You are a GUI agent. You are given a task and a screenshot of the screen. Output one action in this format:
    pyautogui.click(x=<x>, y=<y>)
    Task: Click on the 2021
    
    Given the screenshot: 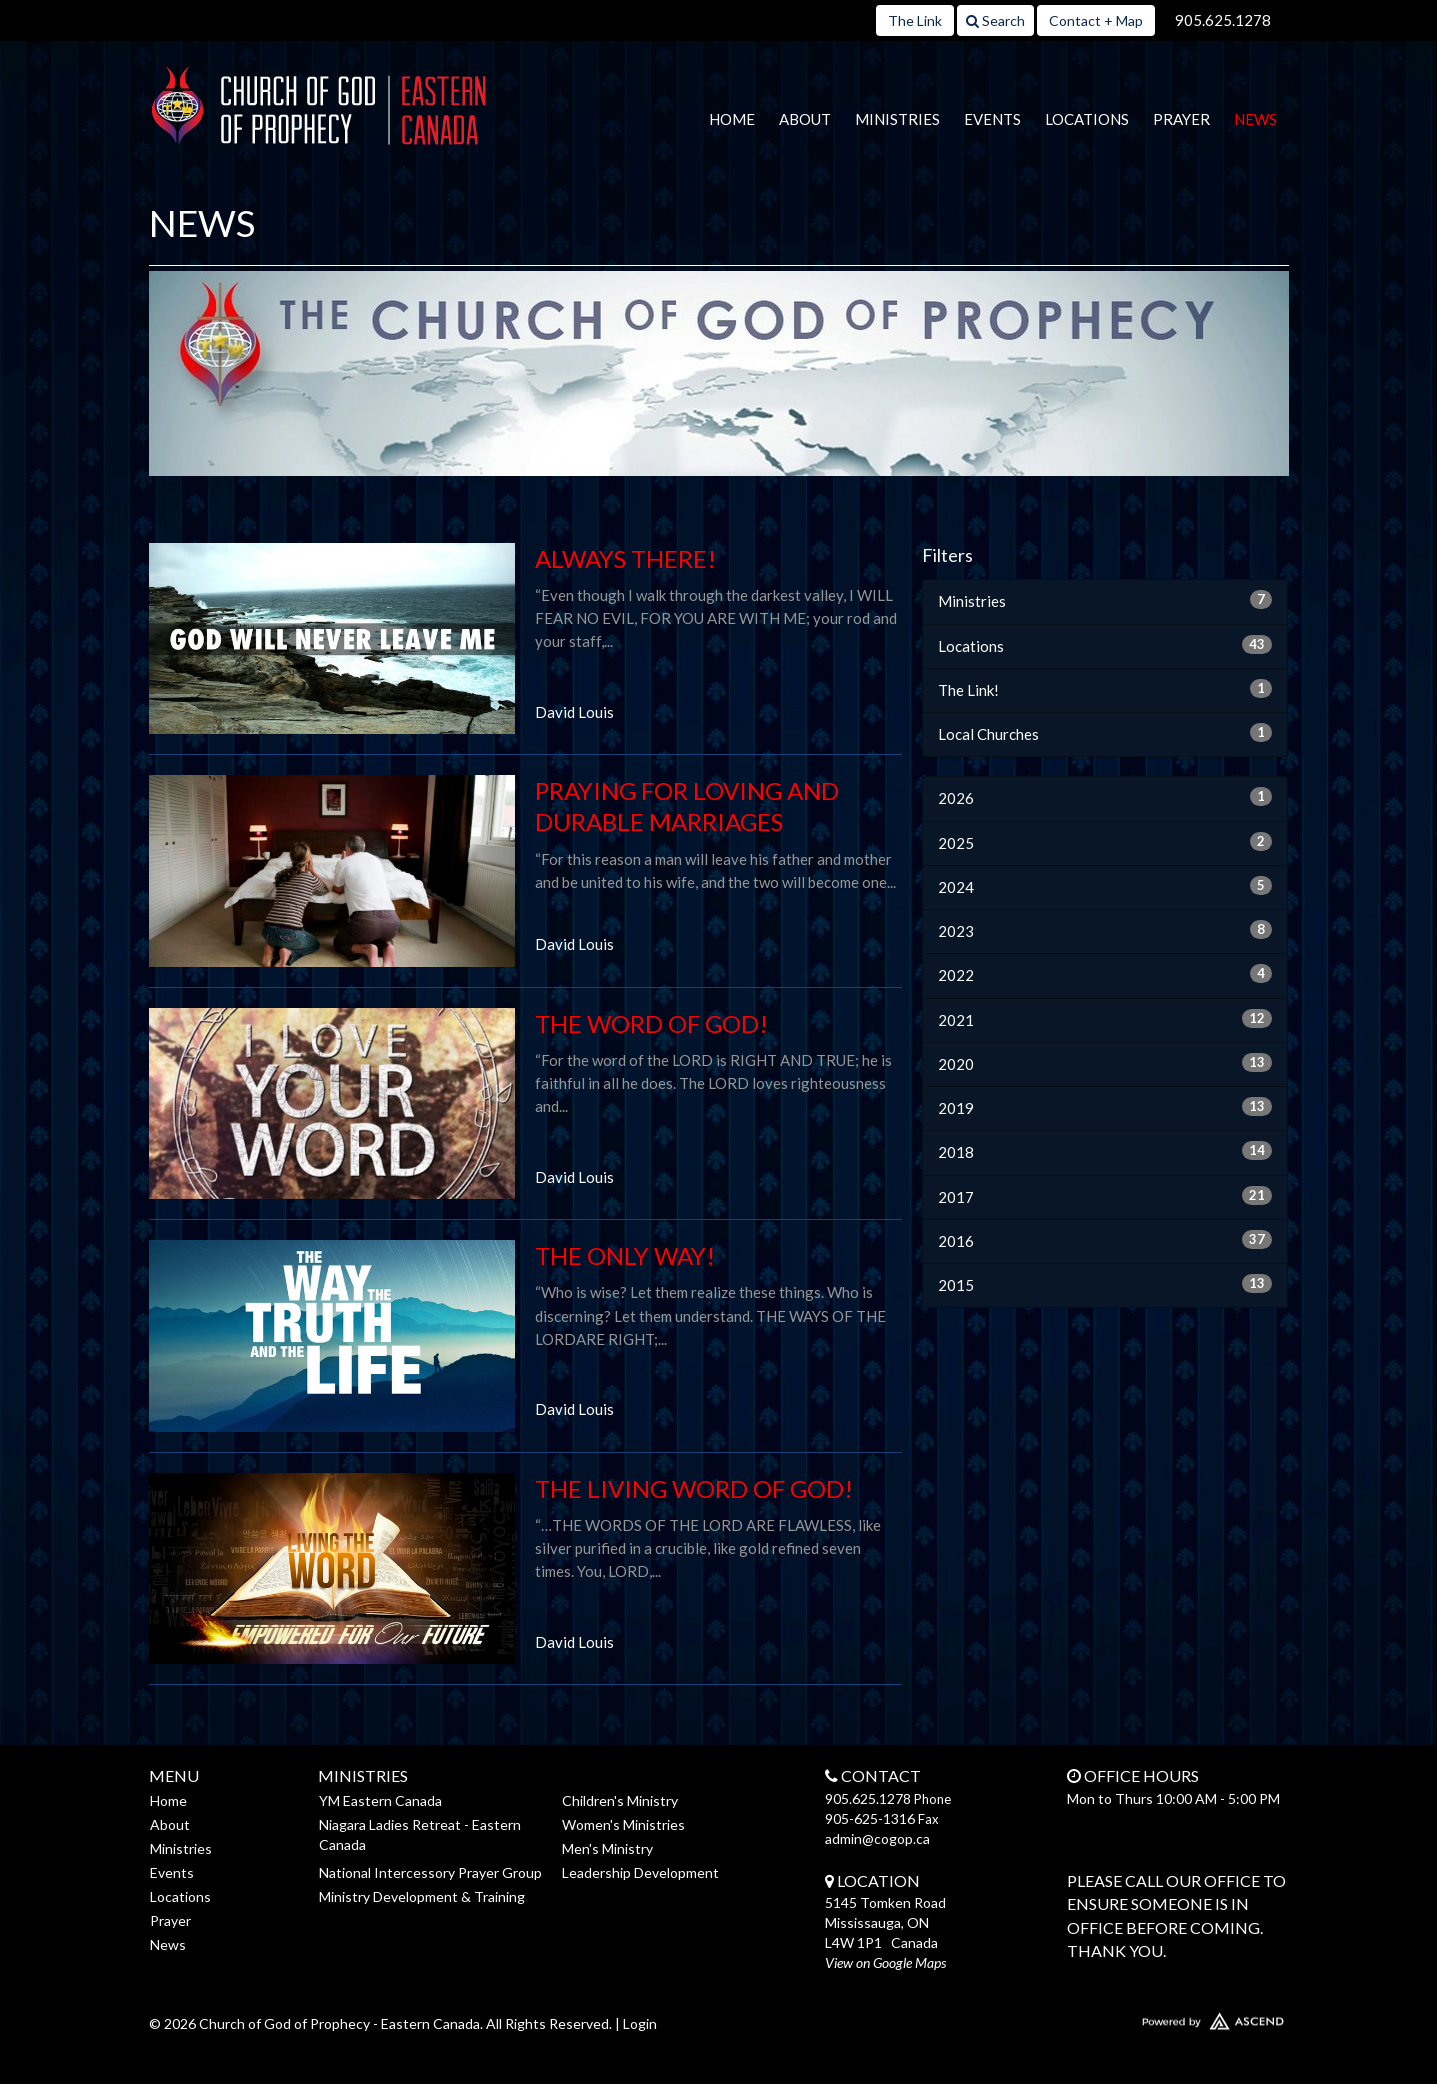 What is the action you would take?
    pyautogui.click(x=1105, y=1019)
    